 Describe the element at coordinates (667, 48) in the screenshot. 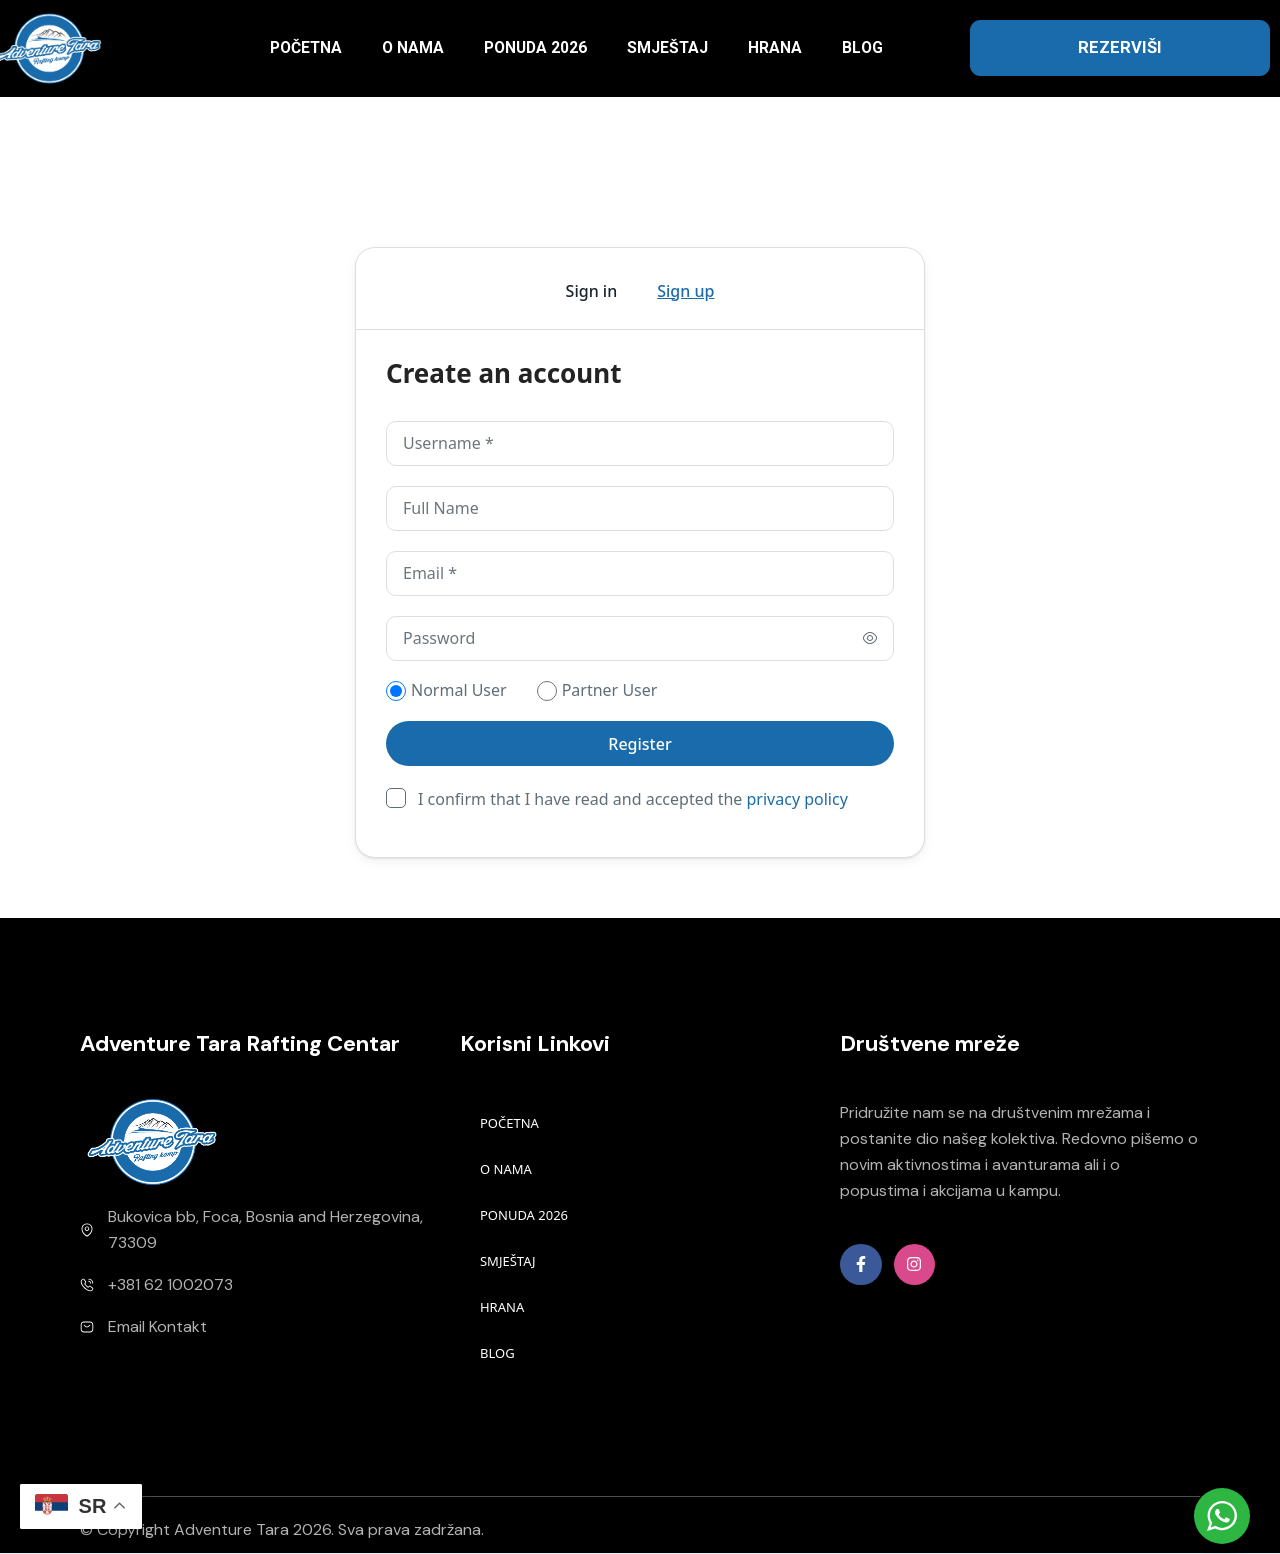

I see `SMJEŠTAJ` at that location.